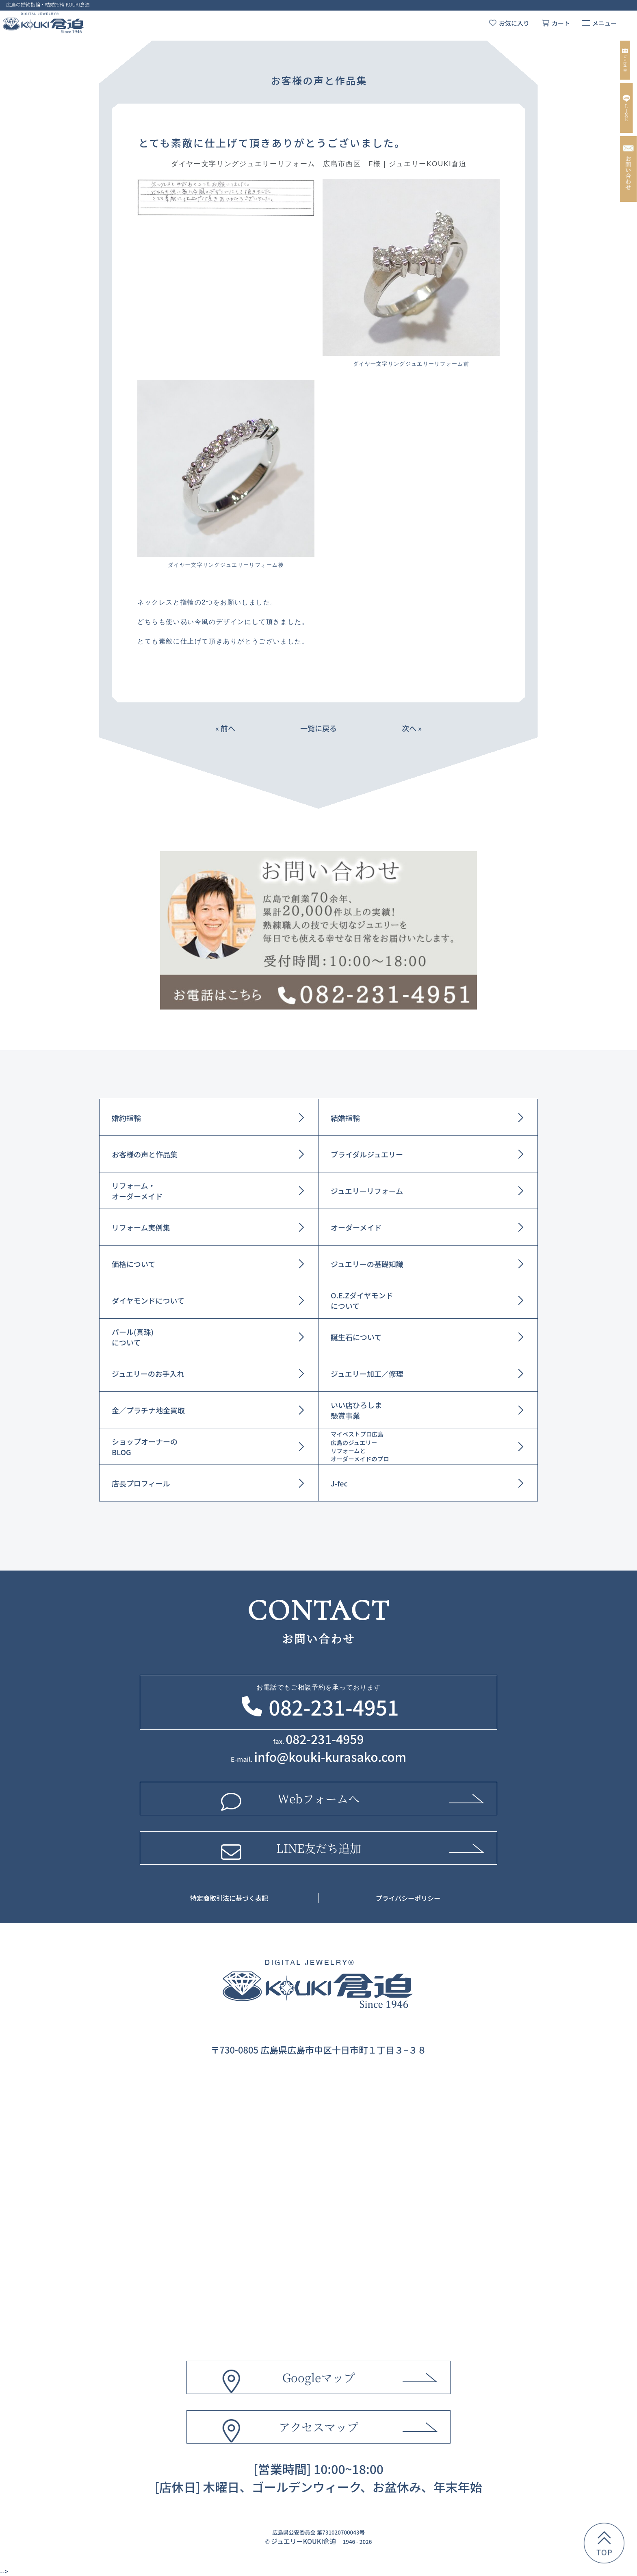 The height and width of the screenshot is (2576, 637). Describe the element at coordinates (318, 728) in the screenshot. I see `一覧に戻る` at that location.